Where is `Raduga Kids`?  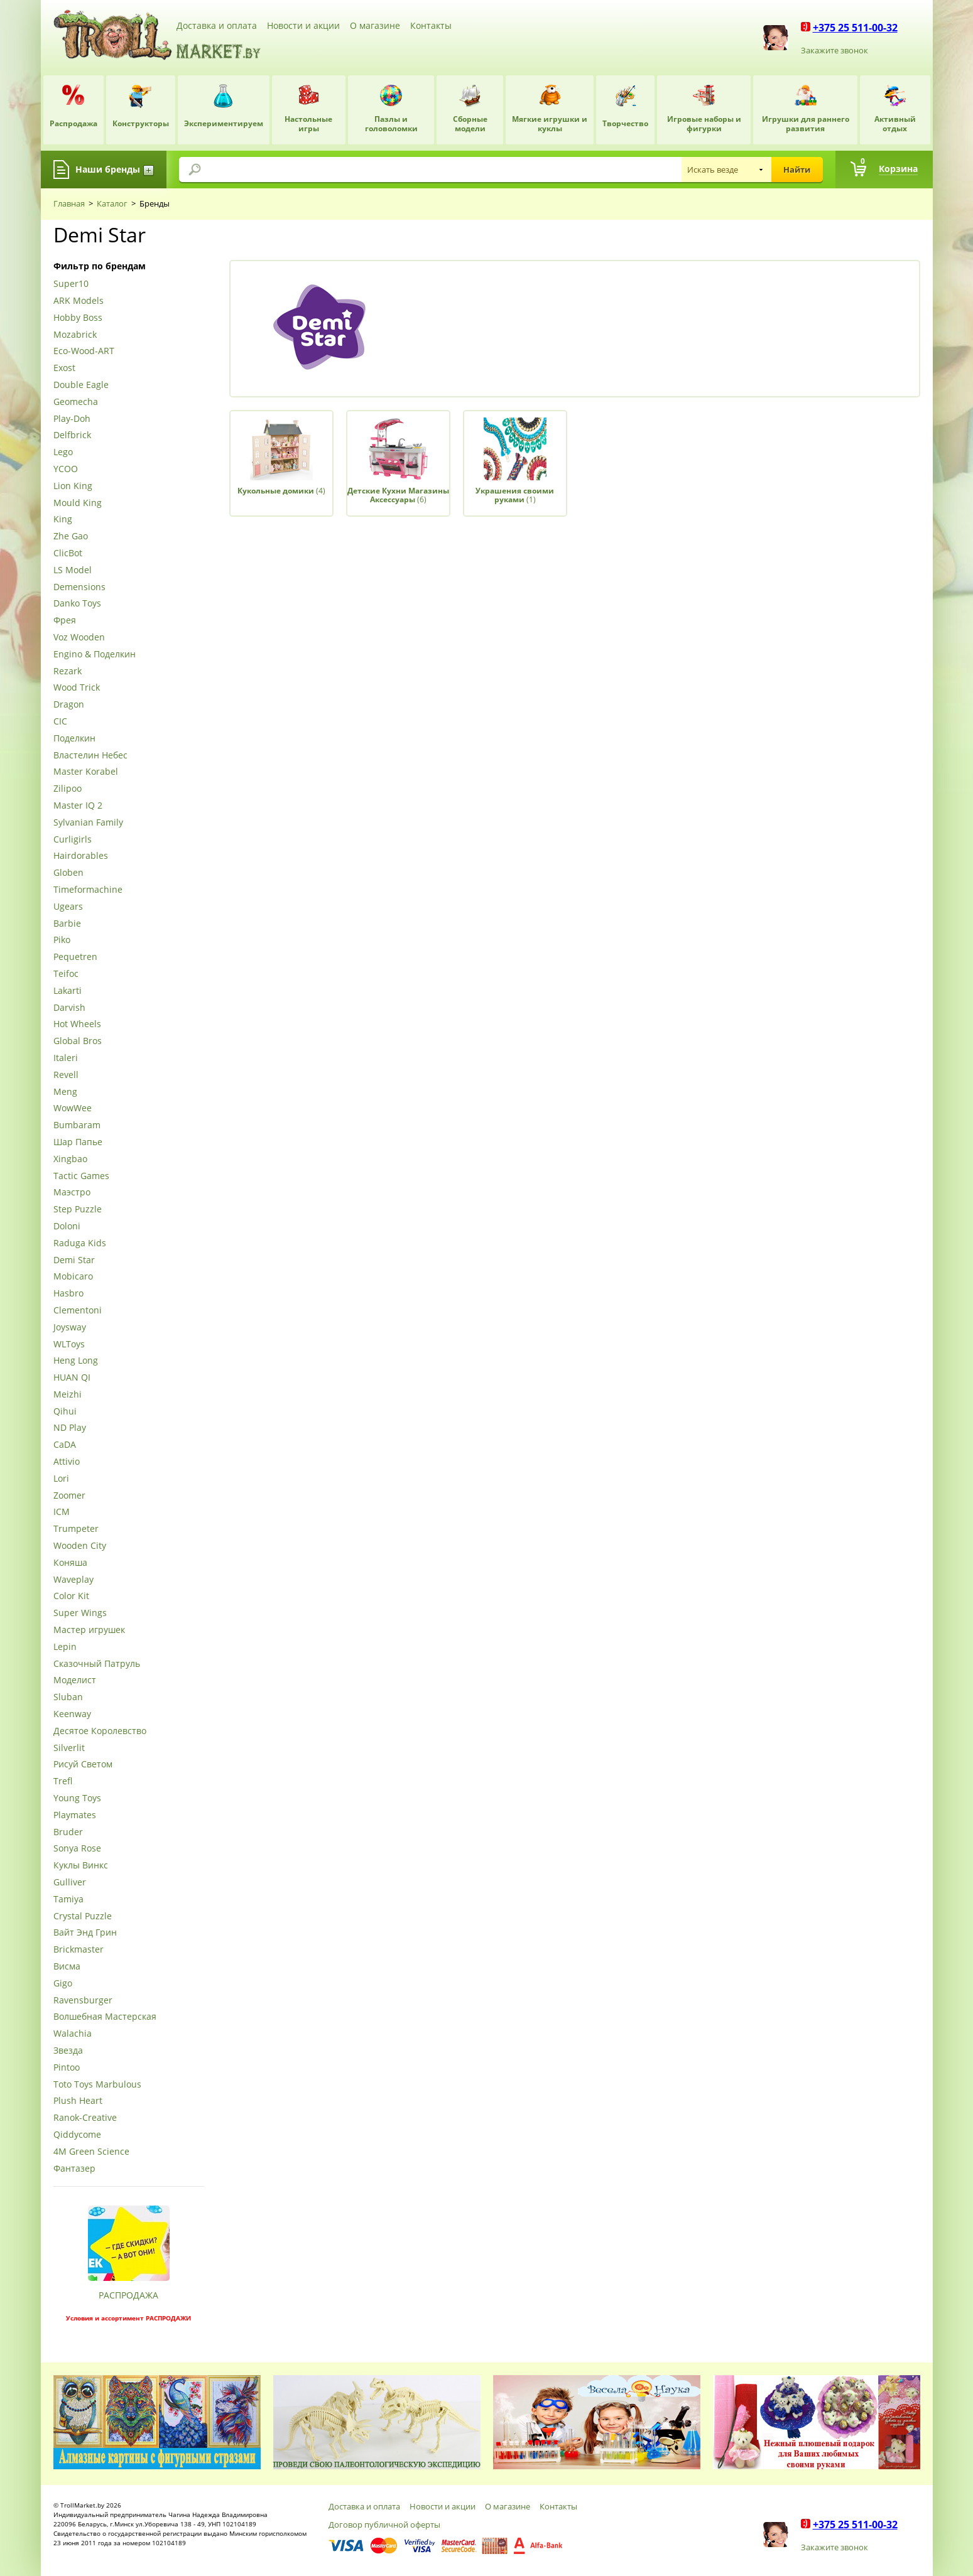 Raduga Kids is located at coordinates (79, 1243).